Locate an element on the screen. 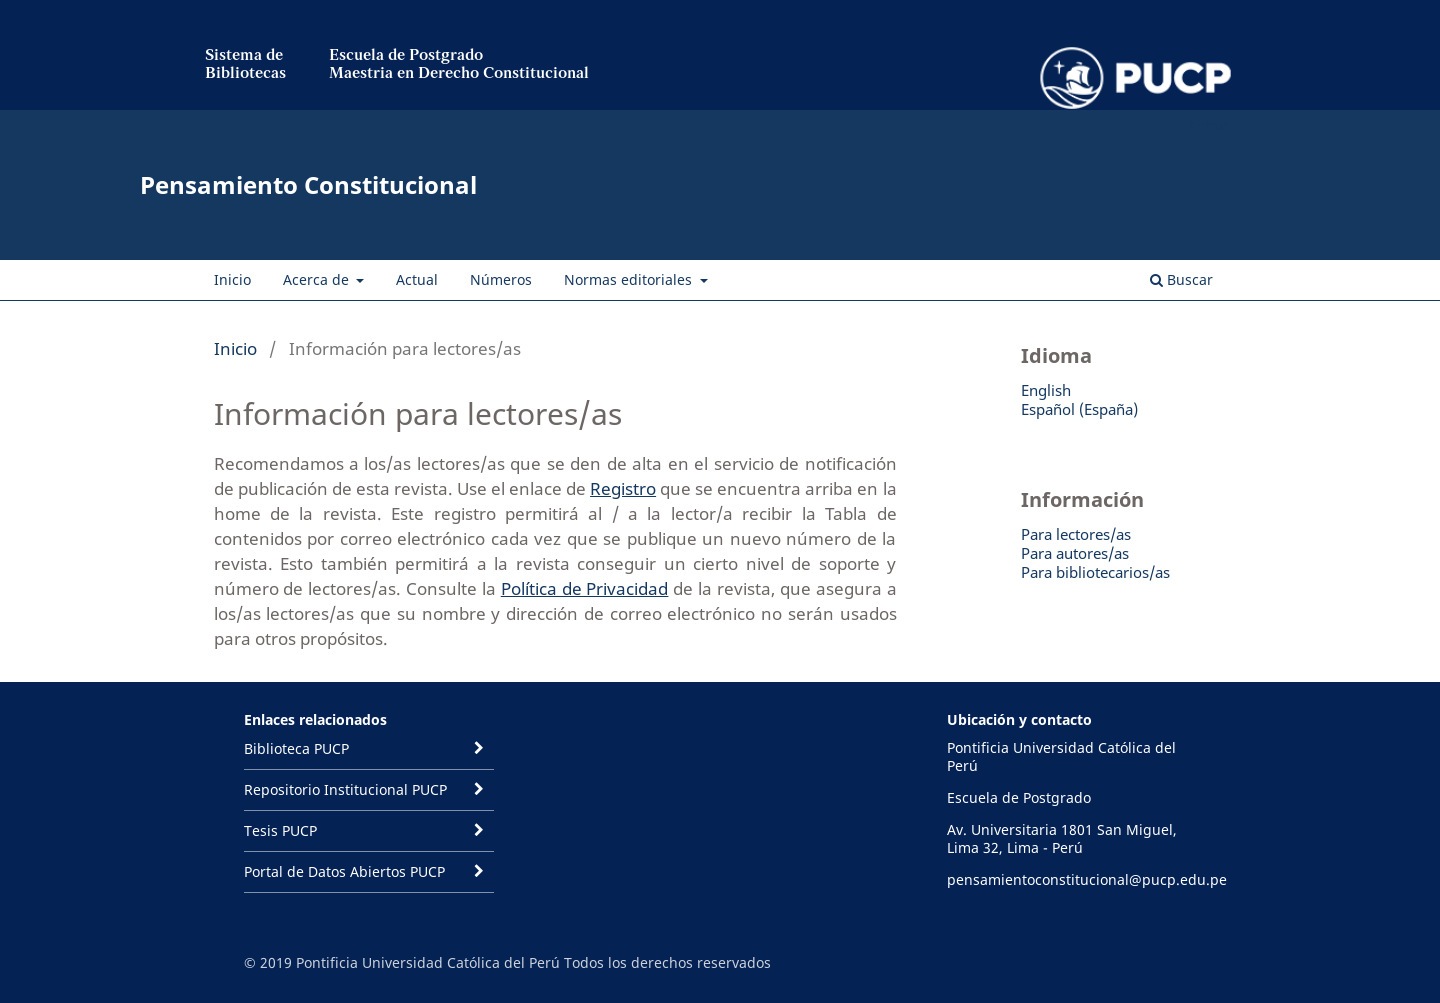 This screenshot has height=1003, width=1440. Para bibliotecarios/as is located at coordinates (1095, 572).